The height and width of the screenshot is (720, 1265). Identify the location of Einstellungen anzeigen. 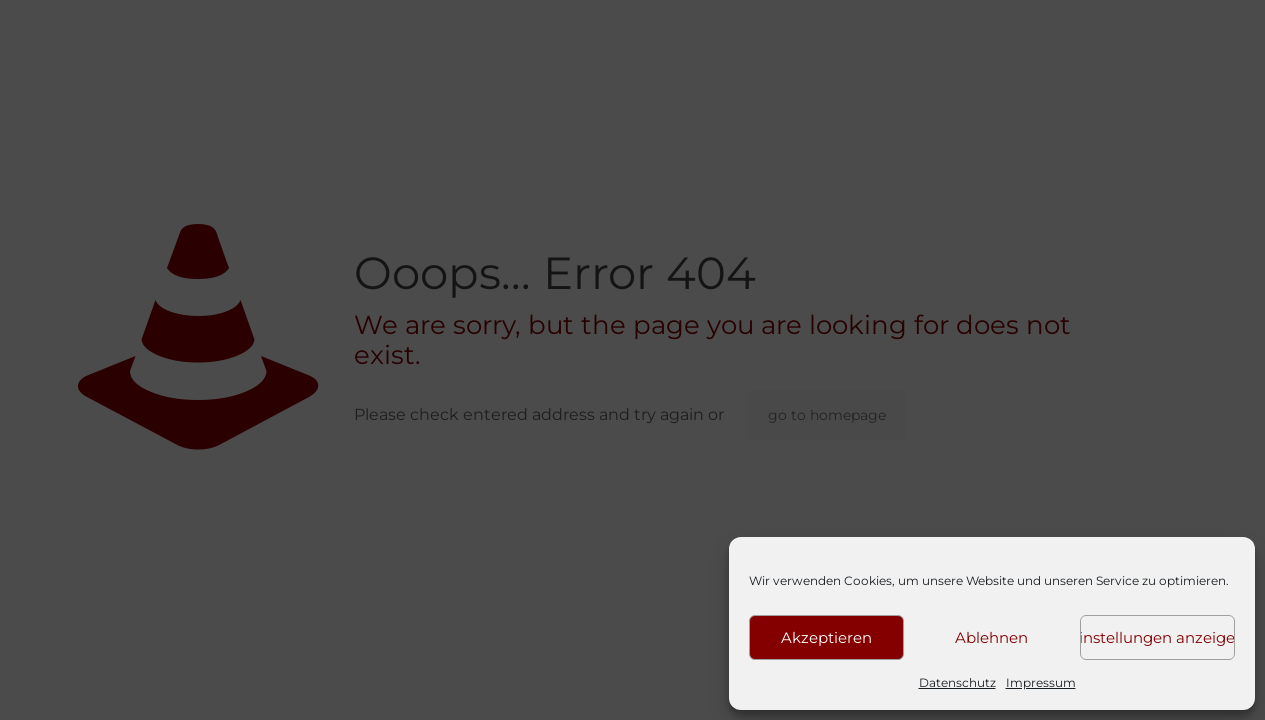
(1157, 637).